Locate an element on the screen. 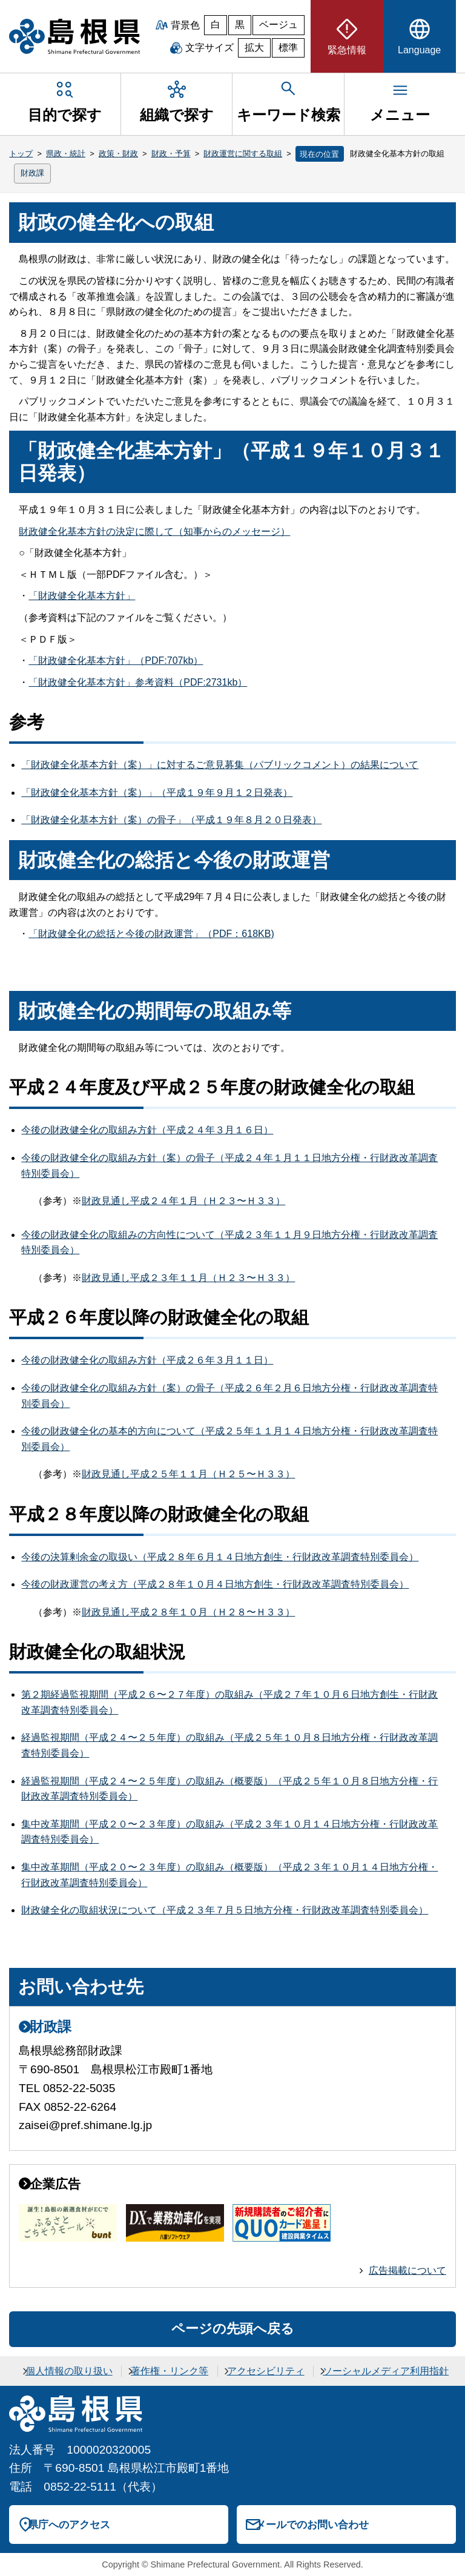 Image resolution: width=465 pixels, height=2576 pixels. トップ is located at coordinates (21, 153).